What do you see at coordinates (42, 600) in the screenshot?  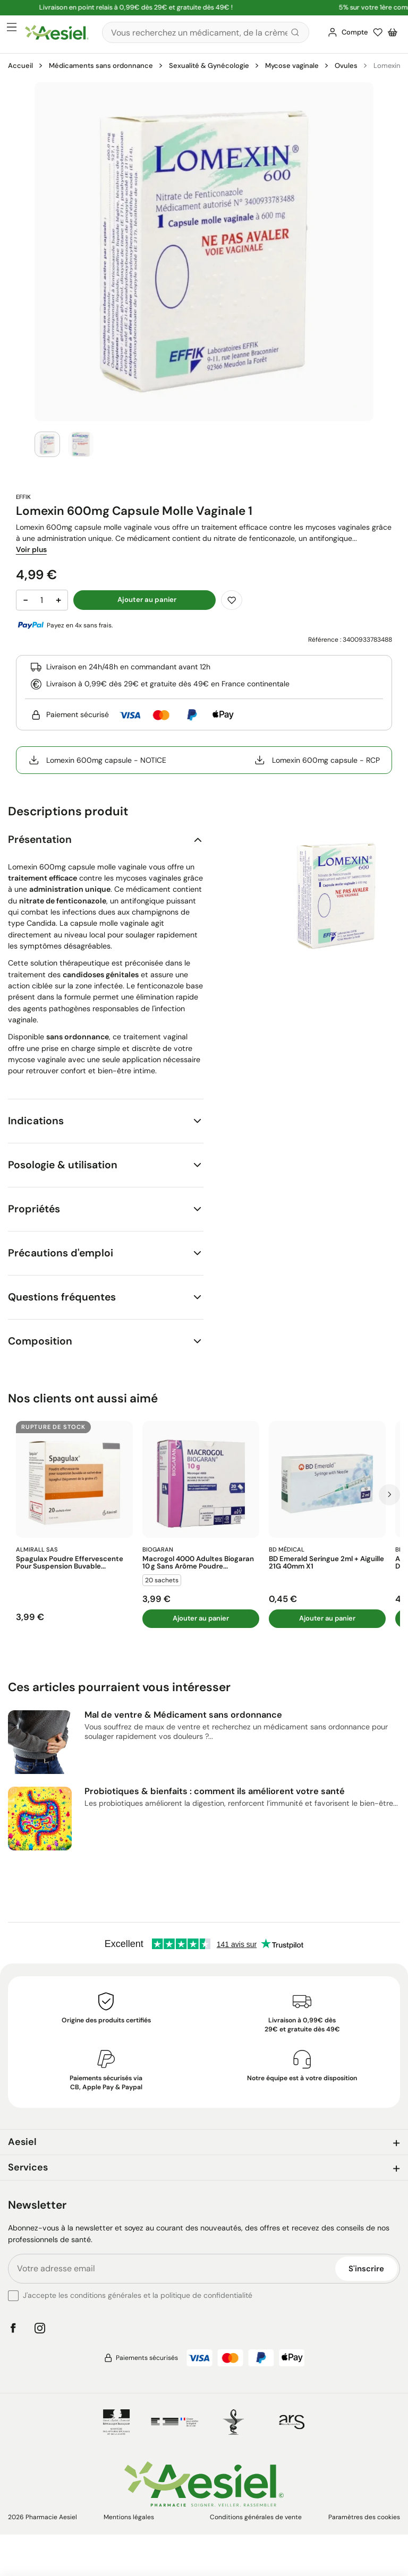 I see `[Quantité]` at bounding box center [42, 600].